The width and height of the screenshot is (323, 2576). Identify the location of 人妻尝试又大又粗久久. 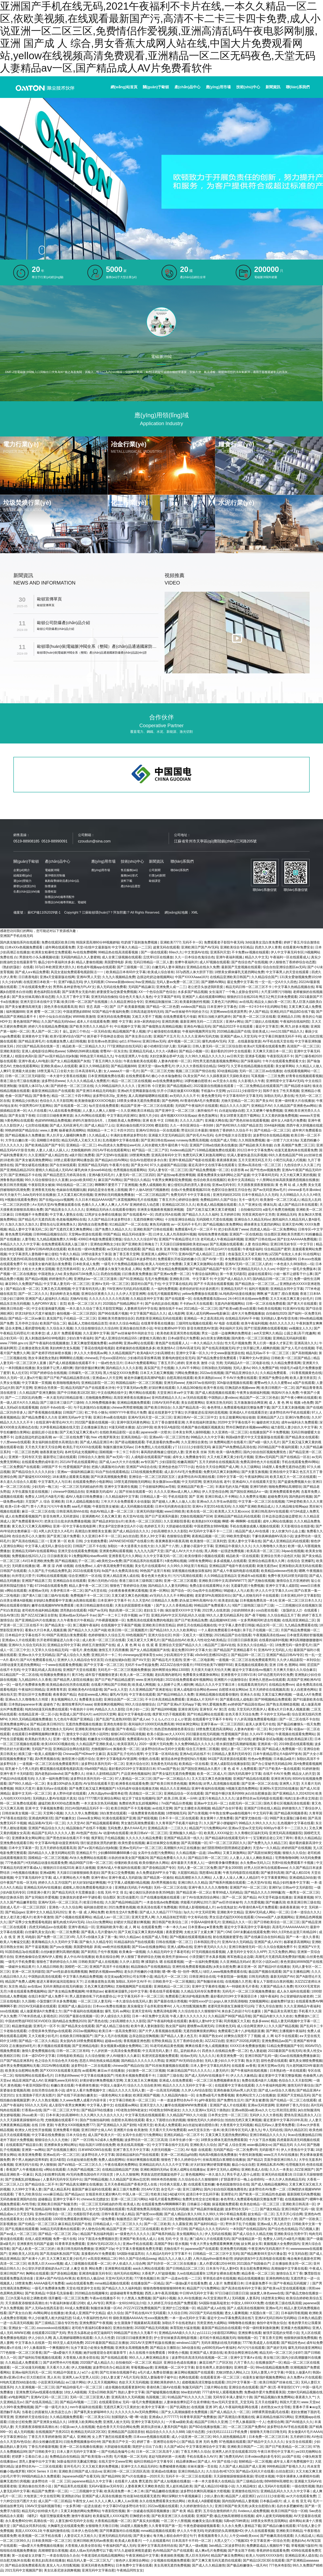
(80, 2539).